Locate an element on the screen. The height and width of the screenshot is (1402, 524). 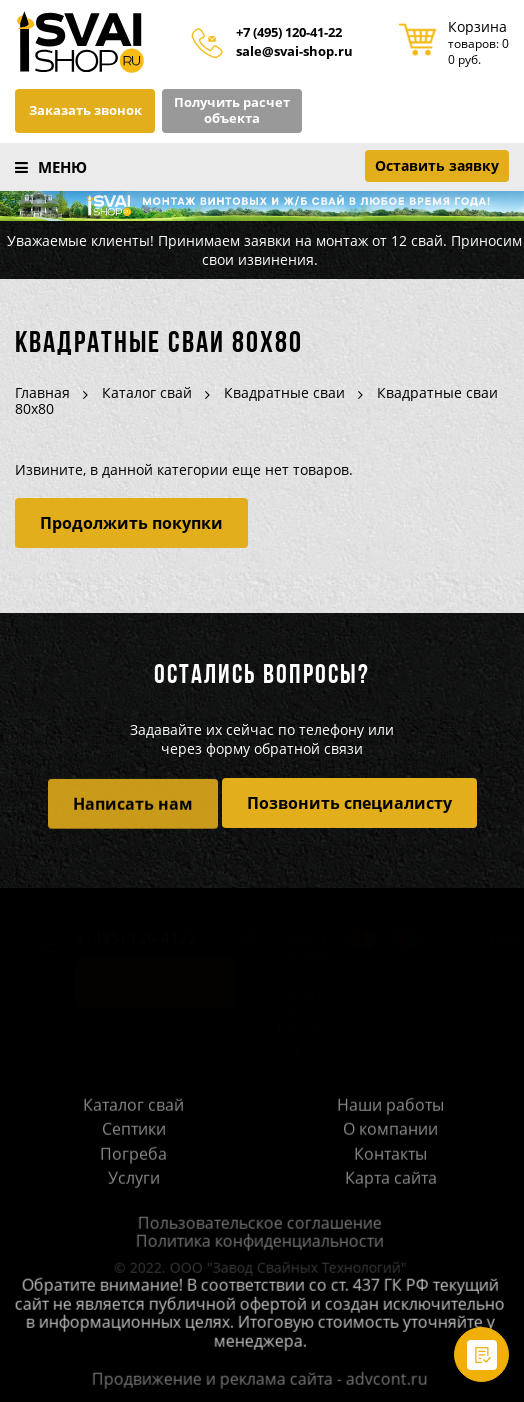
Пользовательское соглашение is located at coordinates (251, 1225).